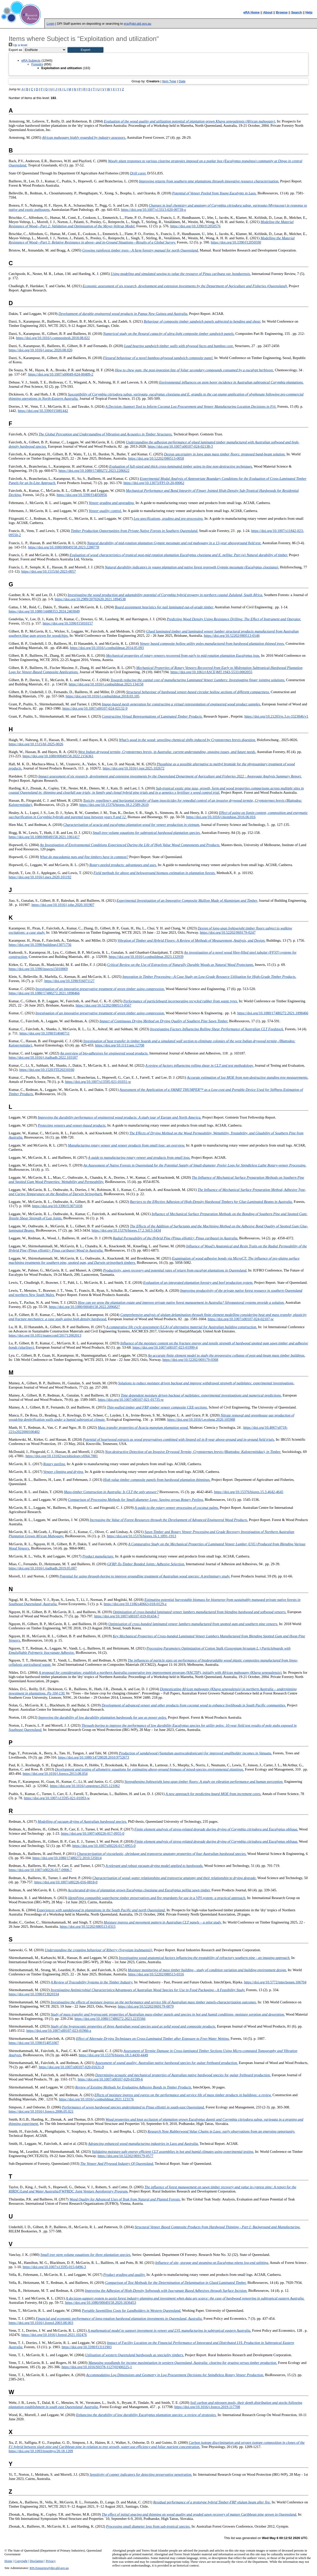 The width and height of the screenshot is (317, 2576). Describe the element at coordinates (137, 23) in the screenshot. I see `era@dpi.qld.gov.au` at that location.